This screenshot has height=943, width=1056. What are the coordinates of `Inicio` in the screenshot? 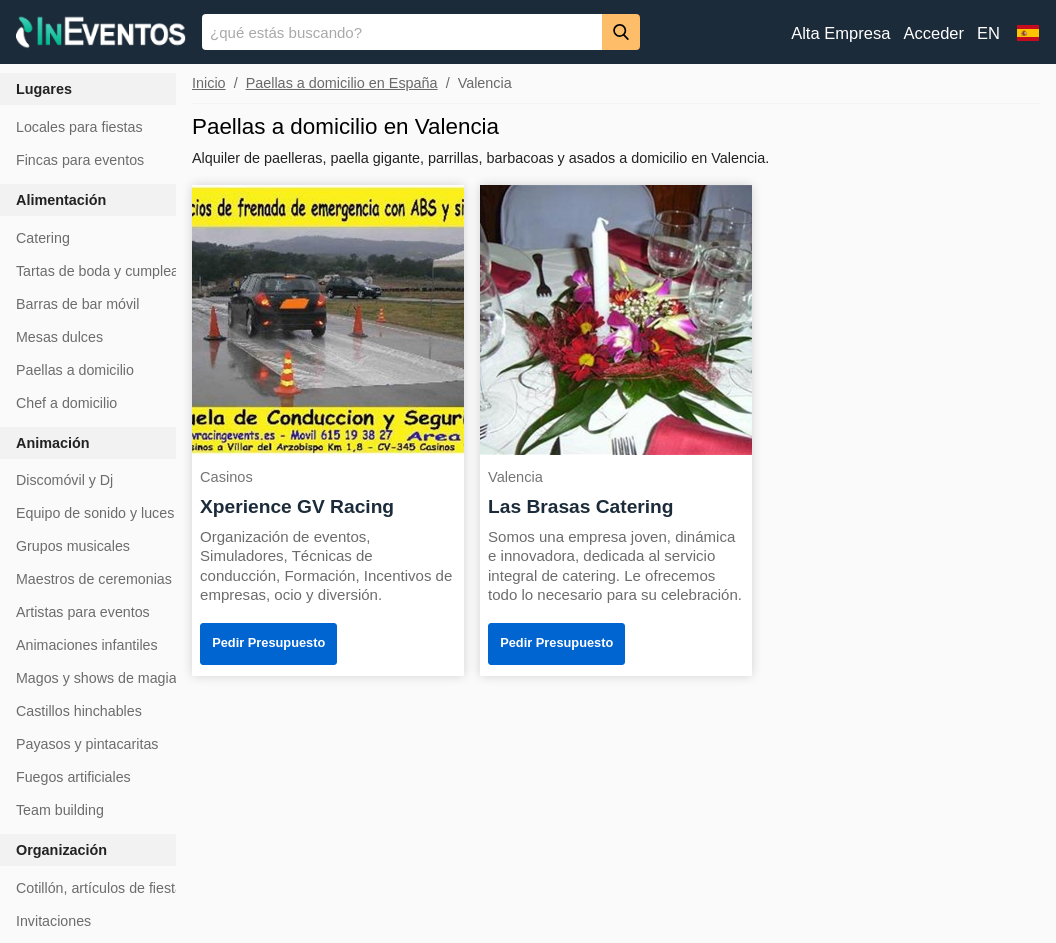 It's located at (209, 83).